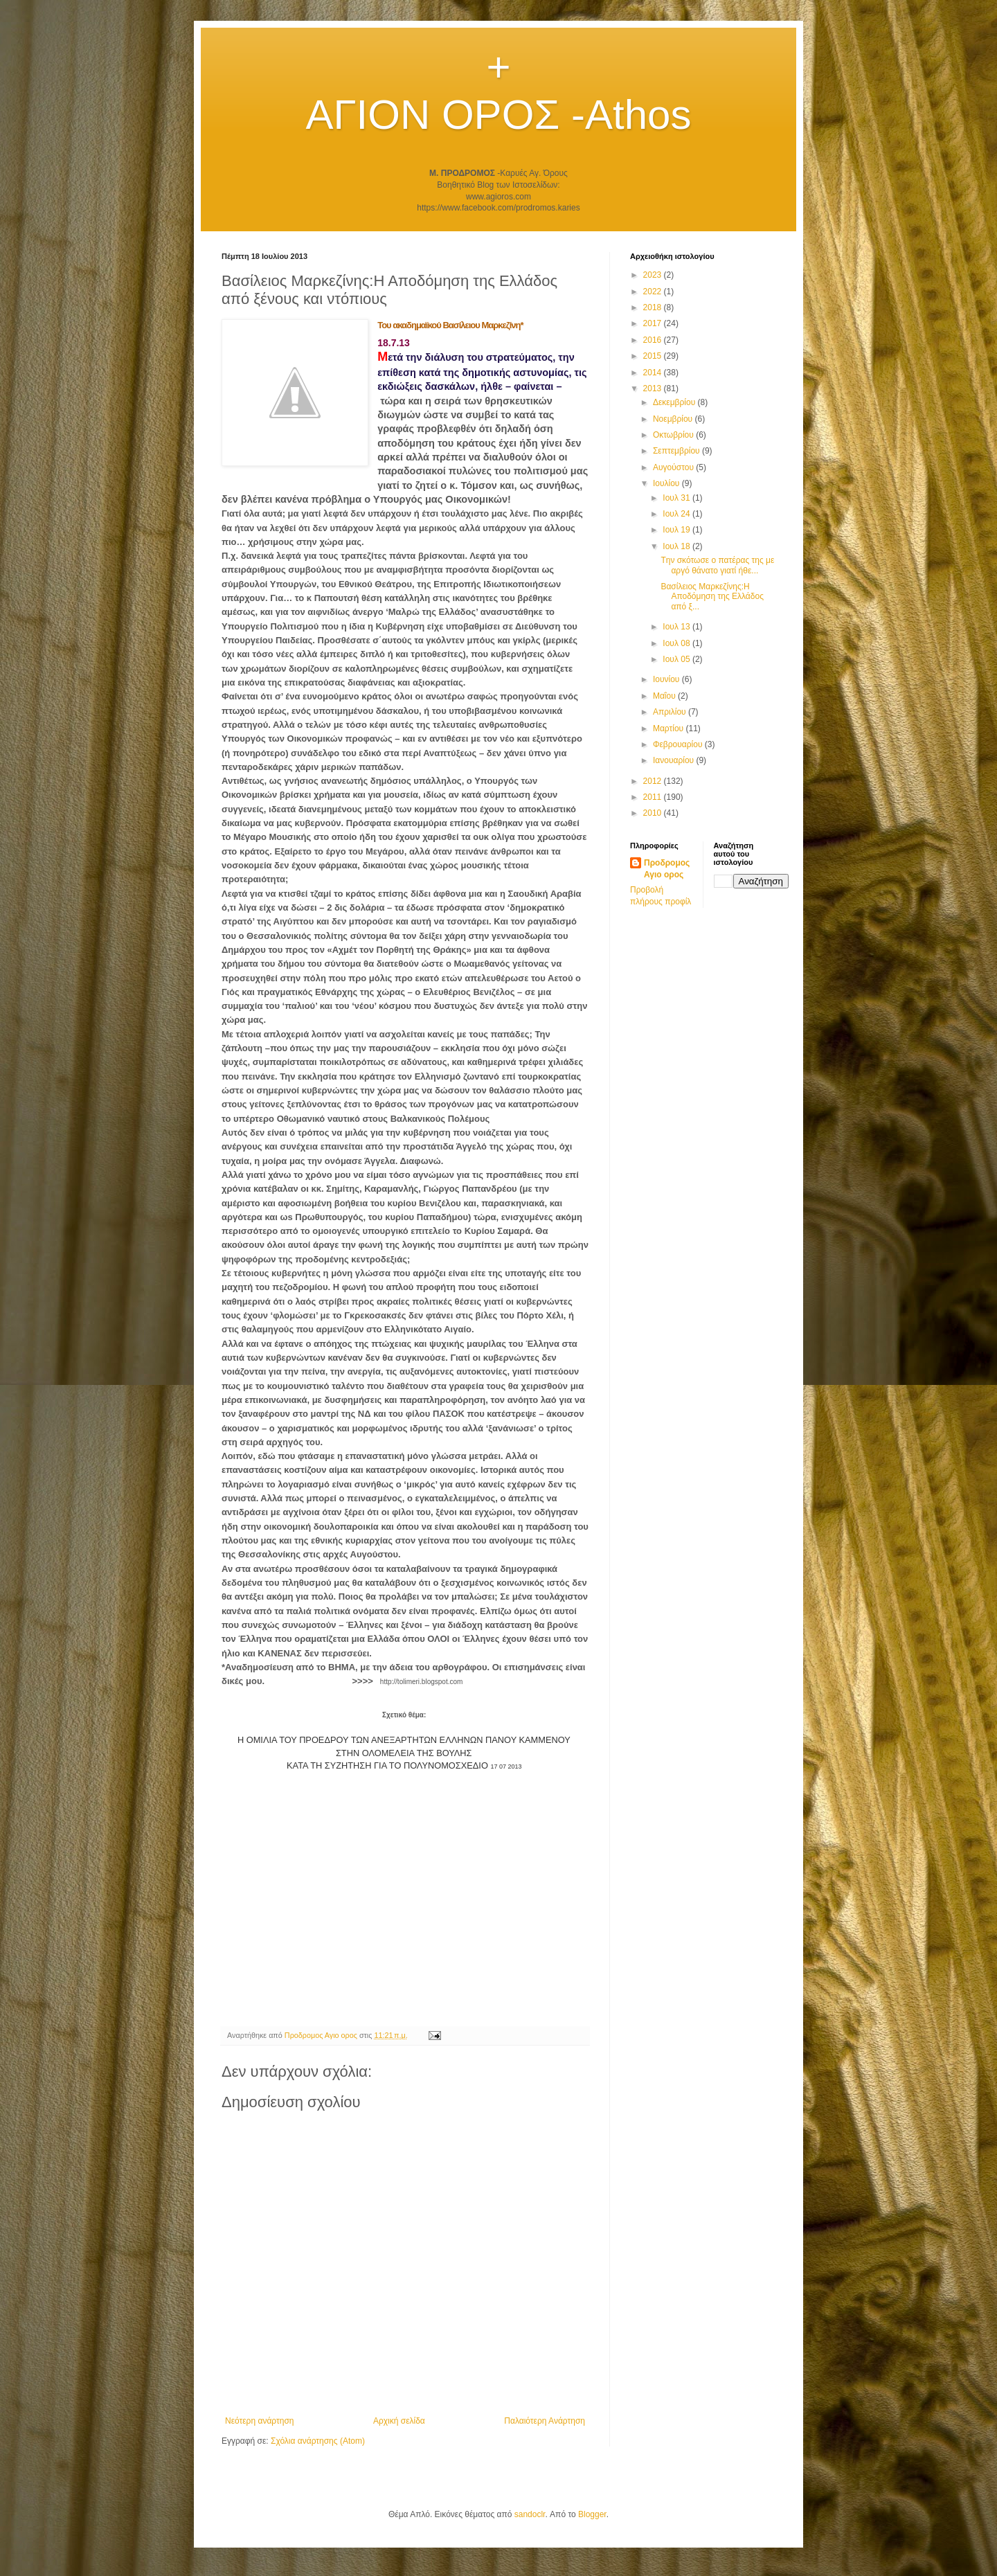  What do you see at coordinates (653, 781) in the screenshot?
I see `2012` at bounding box center [653, 781].